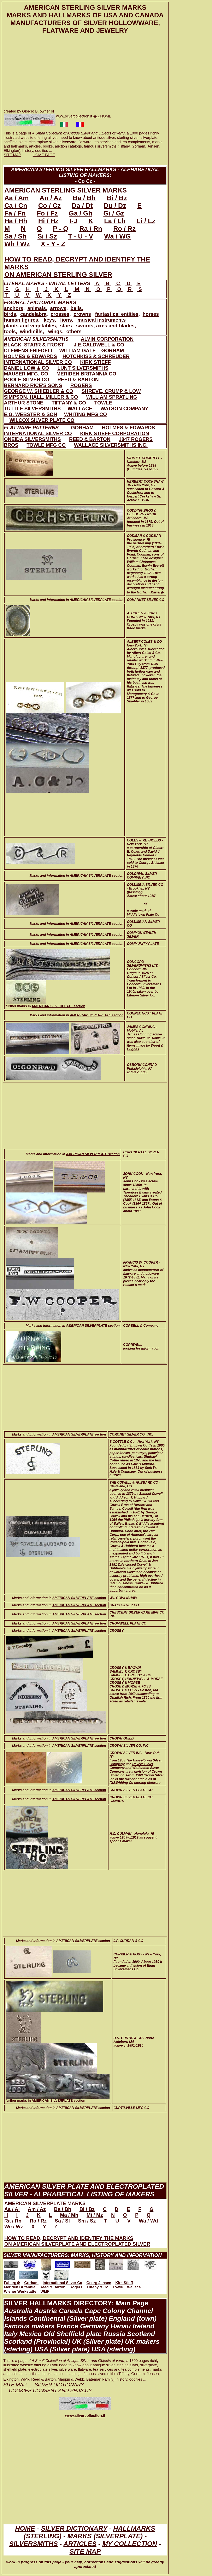  Describe the element at coordinates (85, 73) in the screenshot. I see `[Advertisement]` at that location.